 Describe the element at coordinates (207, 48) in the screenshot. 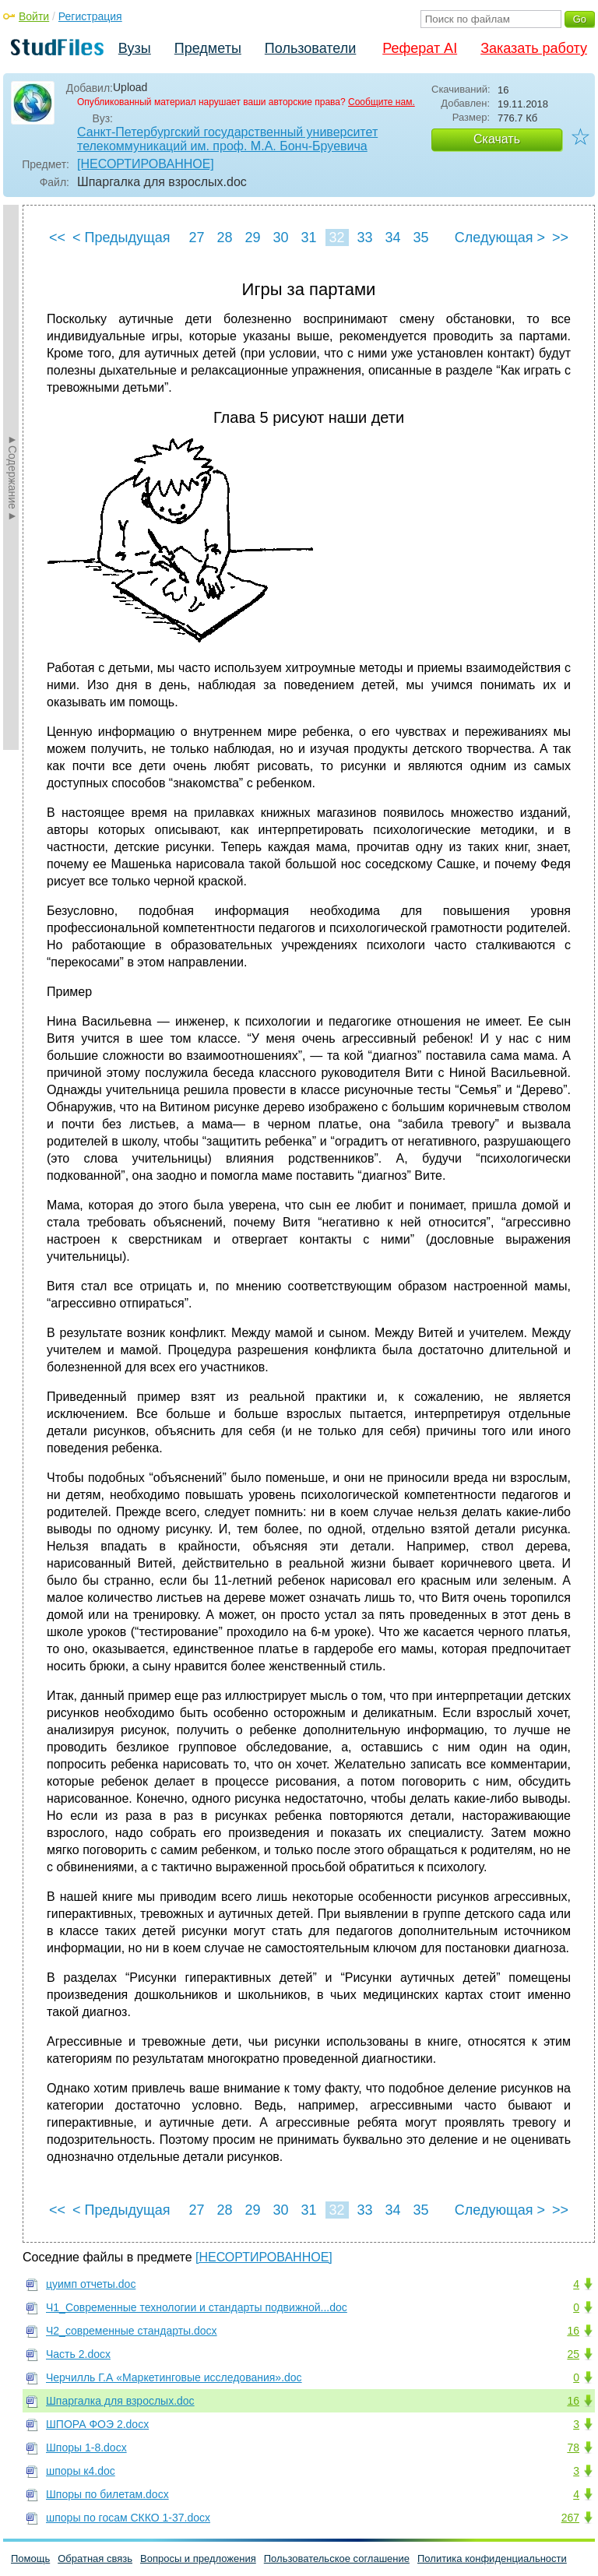

I see `Предметы` at that location.